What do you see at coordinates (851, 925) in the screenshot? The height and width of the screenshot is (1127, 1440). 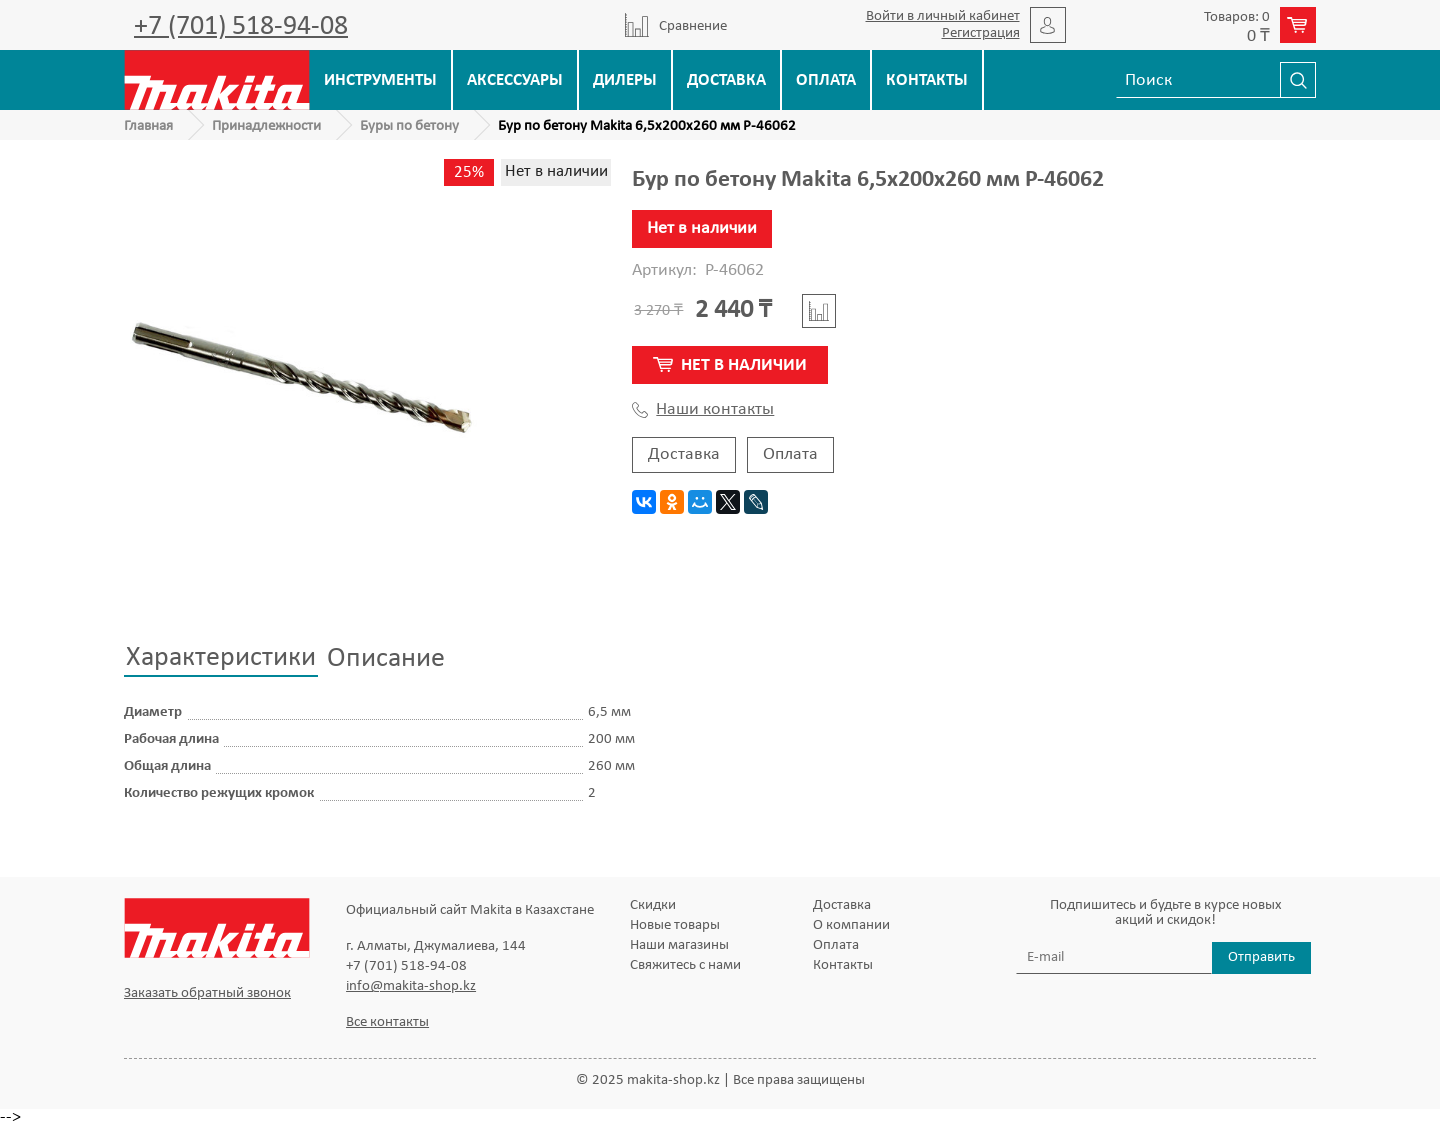 I see `О компании` at bounding box center [851, 925].